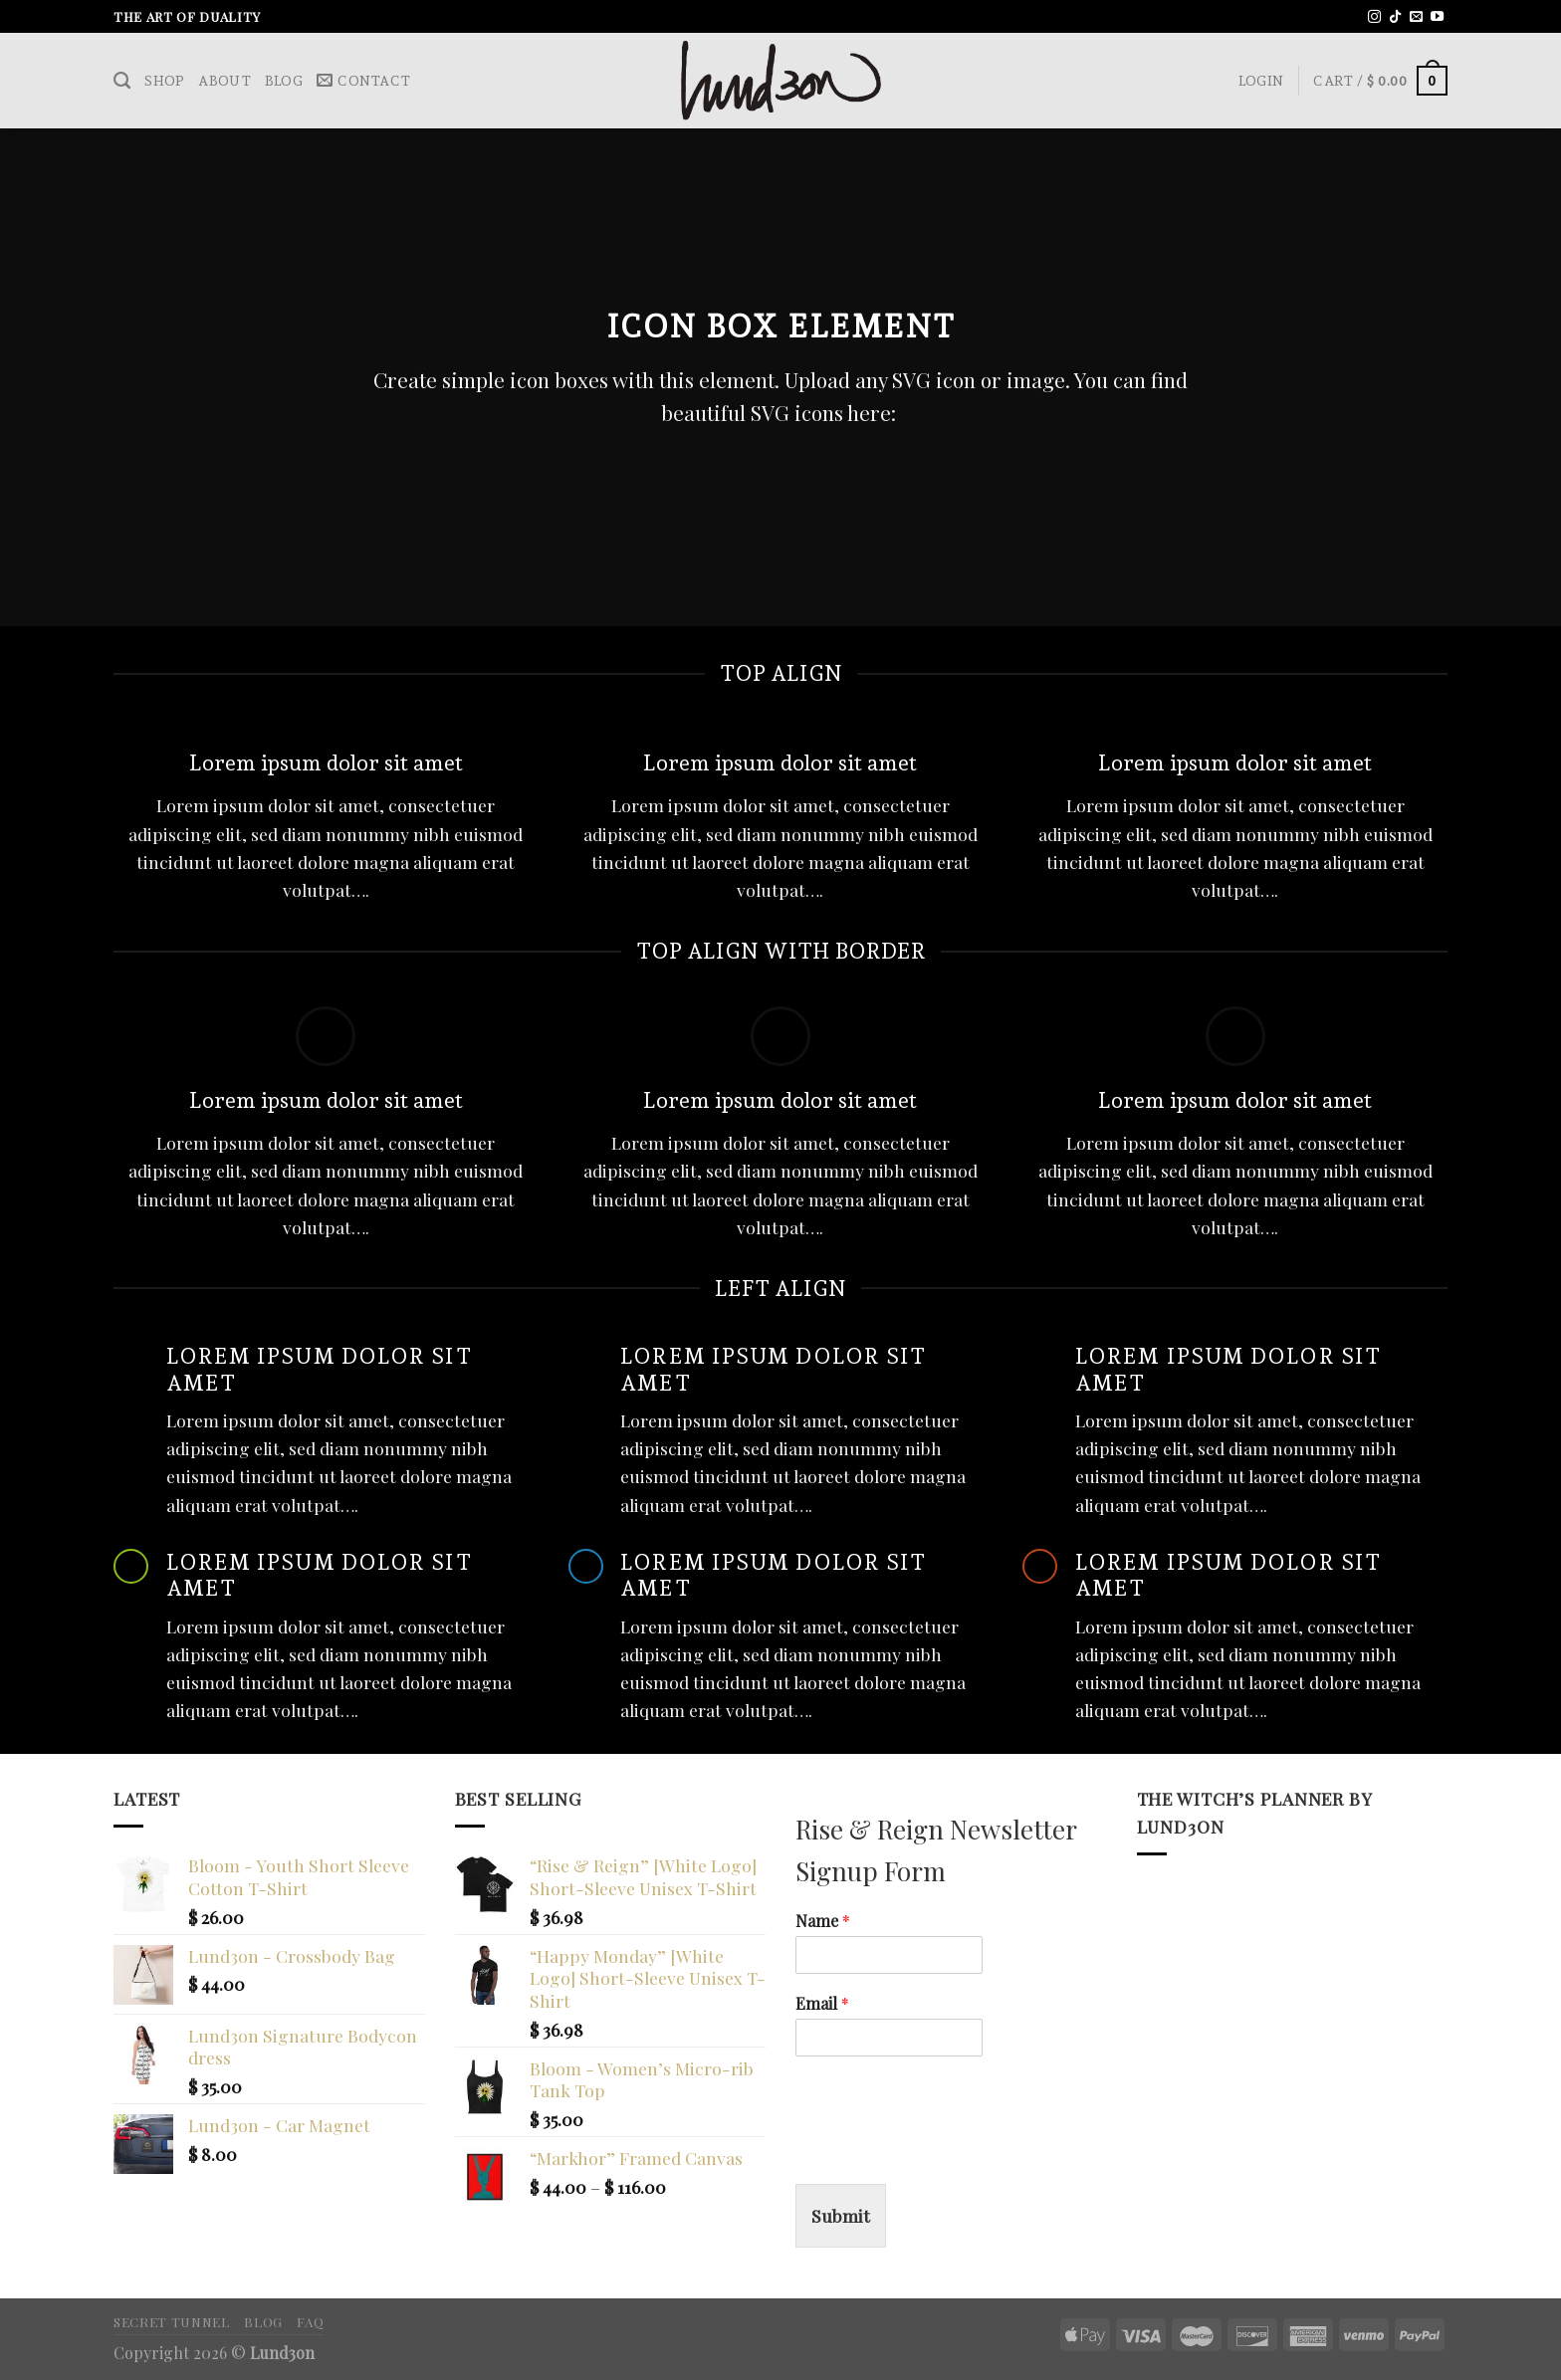 The width and height of the screenshot is (1561, 2380). Describe the element at coordinates (164, 81) in the screenshot. I see `Shop` at that location.